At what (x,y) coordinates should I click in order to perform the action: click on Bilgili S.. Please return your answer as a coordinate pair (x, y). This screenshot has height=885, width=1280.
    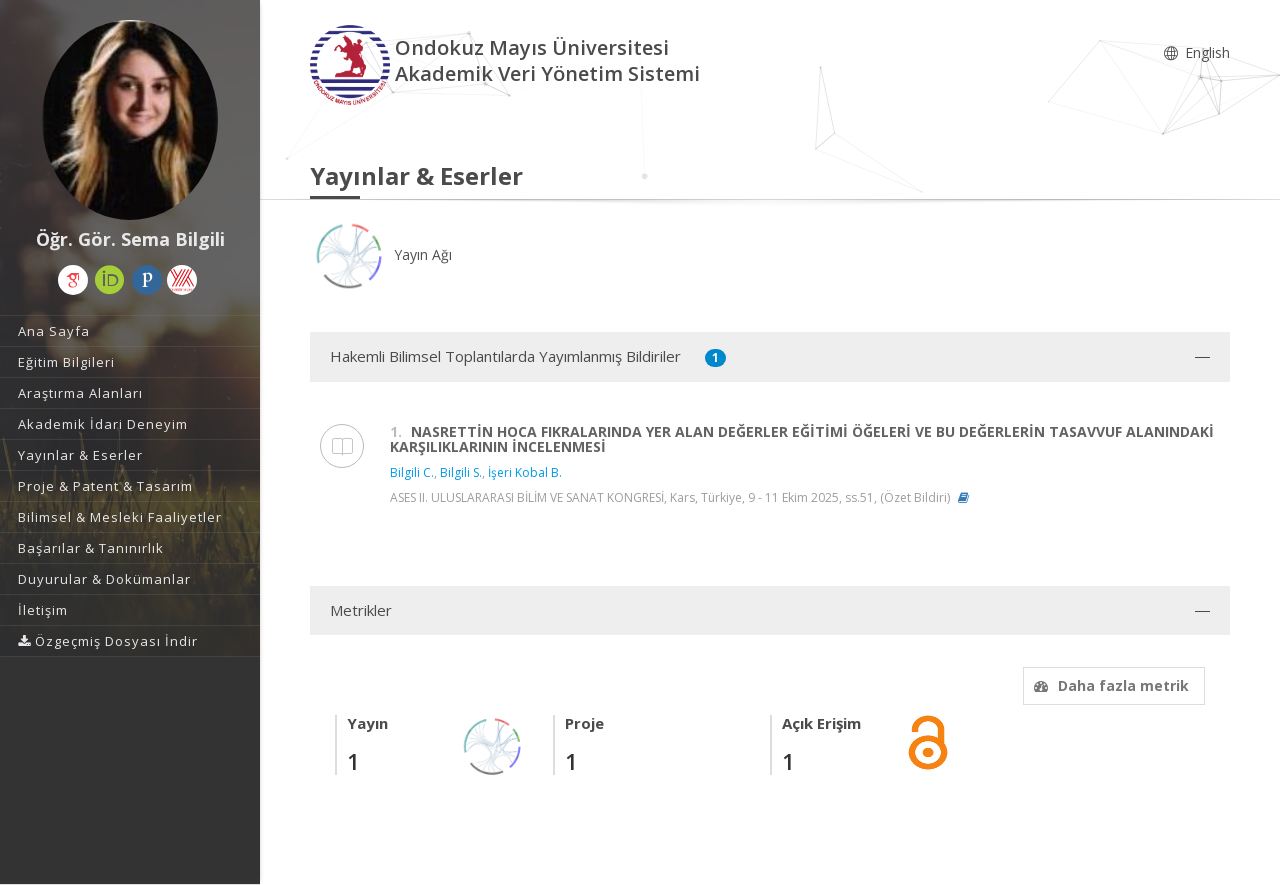
    Looking at the image, I should click on (461, 472).